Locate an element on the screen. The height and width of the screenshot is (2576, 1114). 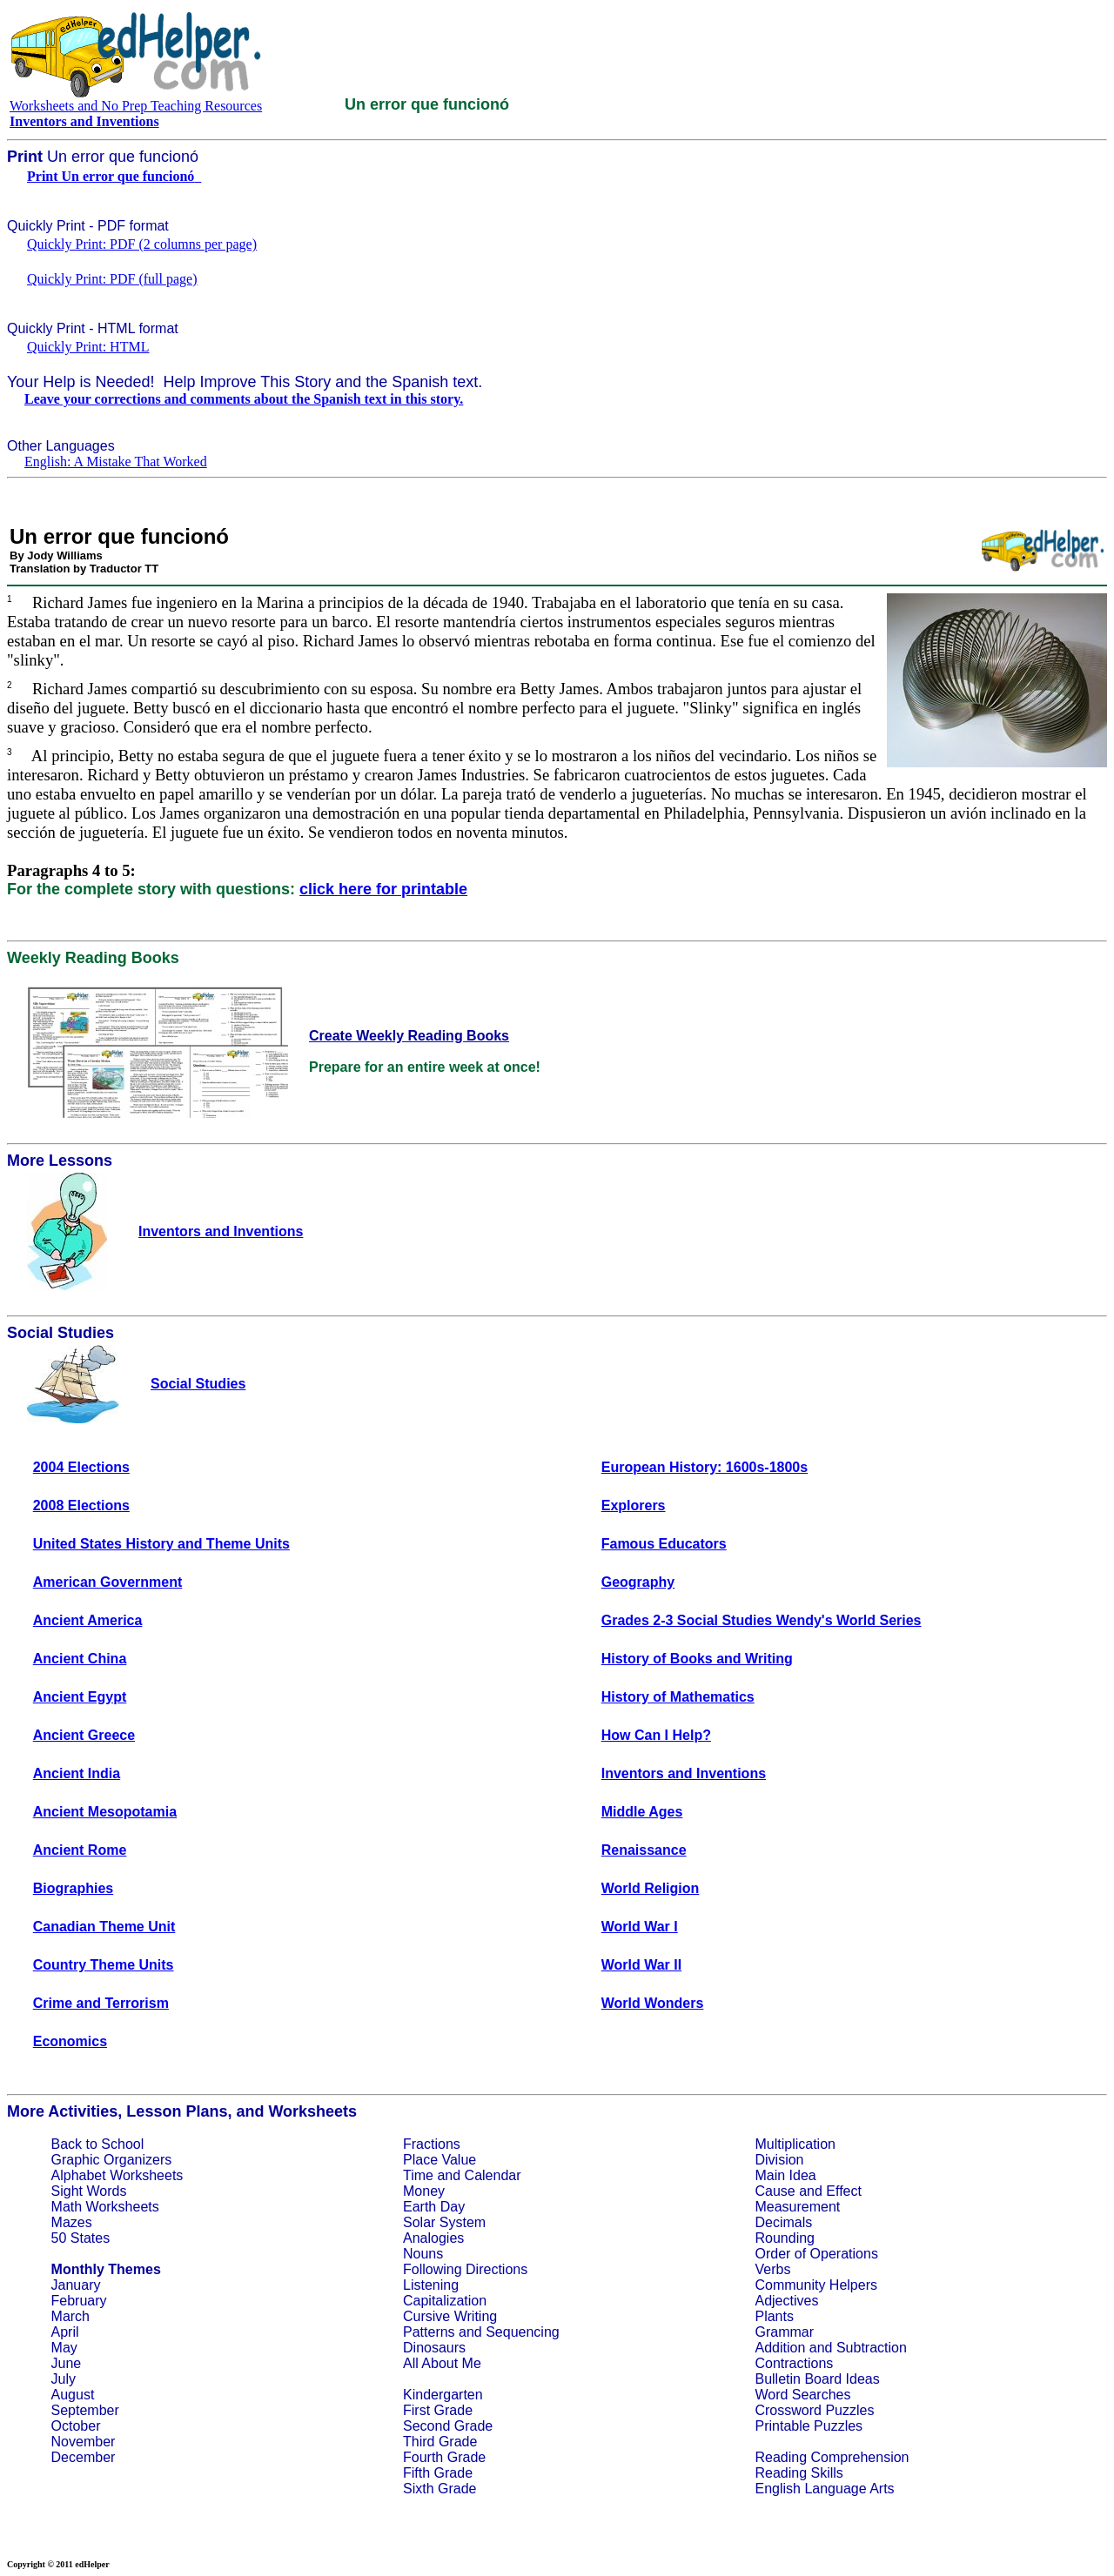
May is located at coordinates (64, 2347).